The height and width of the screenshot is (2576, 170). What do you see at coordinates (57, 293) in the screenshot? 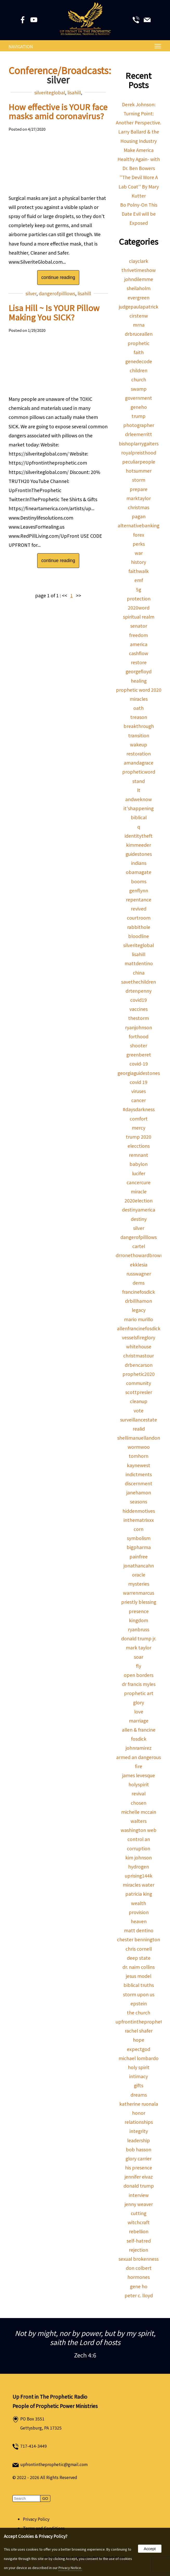
I see `dangerofpilllows` at bounding box center [57, 293].